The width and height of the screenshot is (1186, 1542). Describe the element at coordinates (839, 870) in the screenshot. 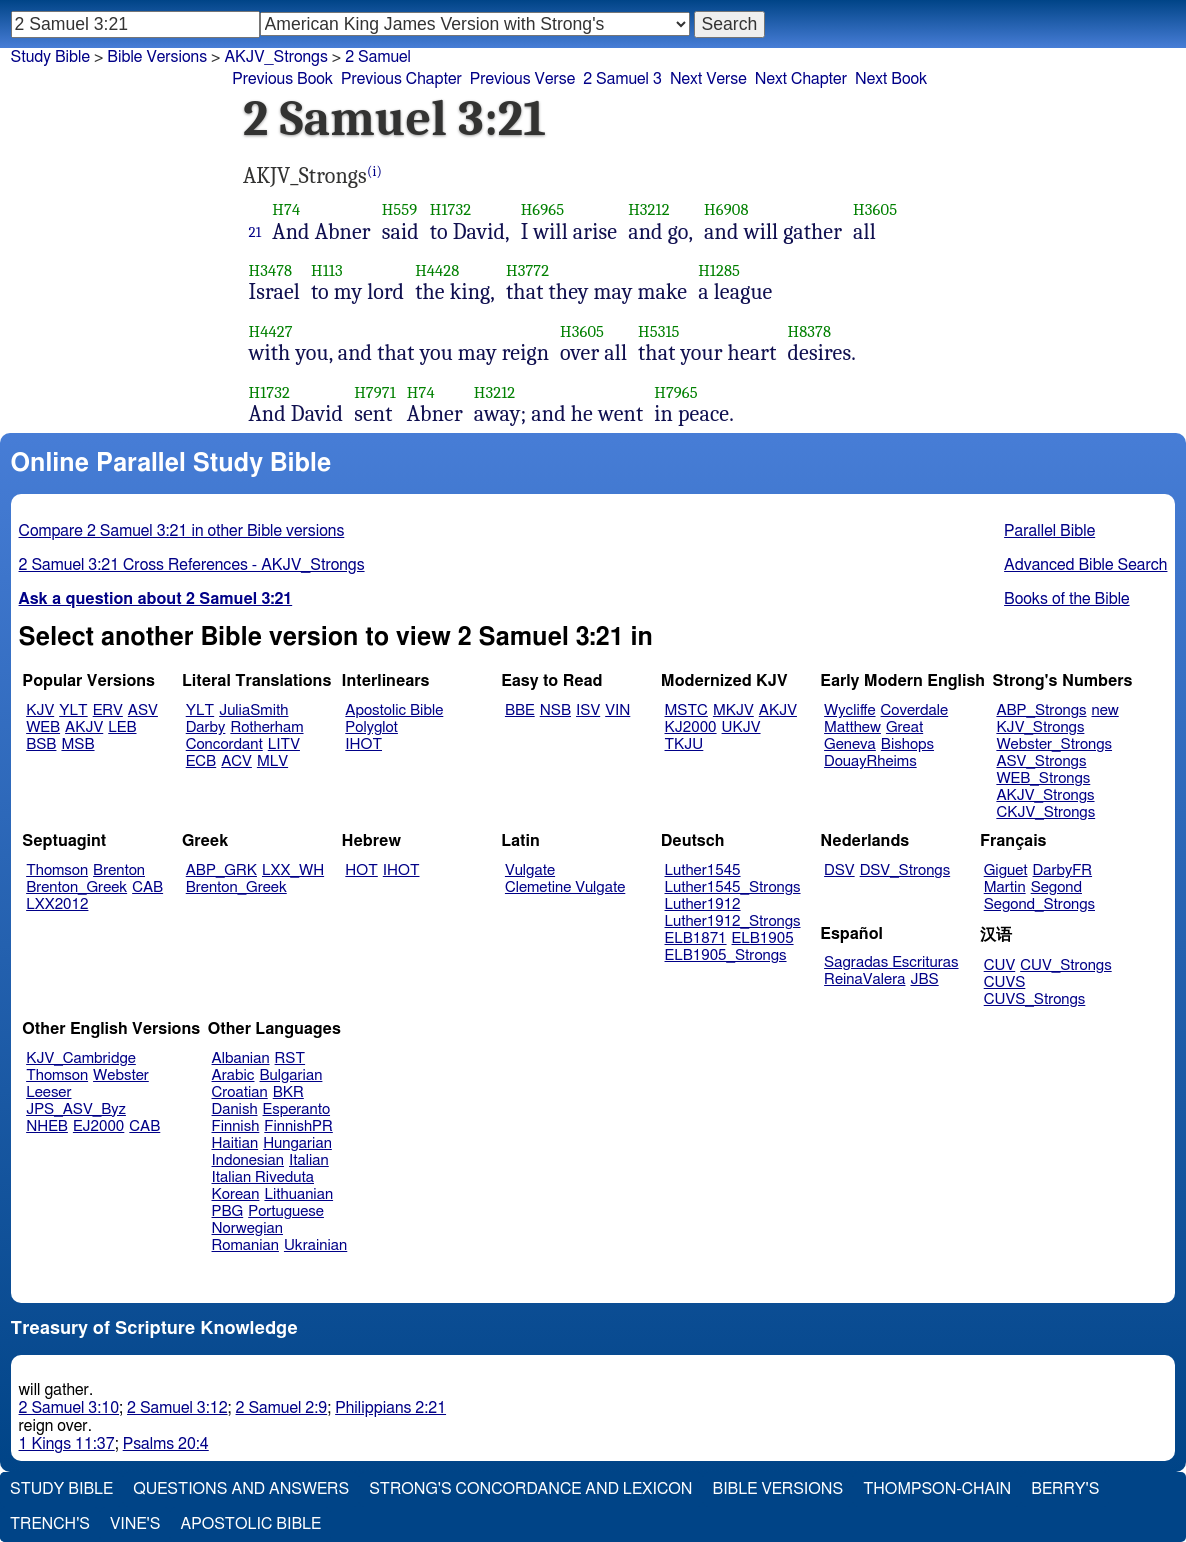

I see `DSV` at that location.